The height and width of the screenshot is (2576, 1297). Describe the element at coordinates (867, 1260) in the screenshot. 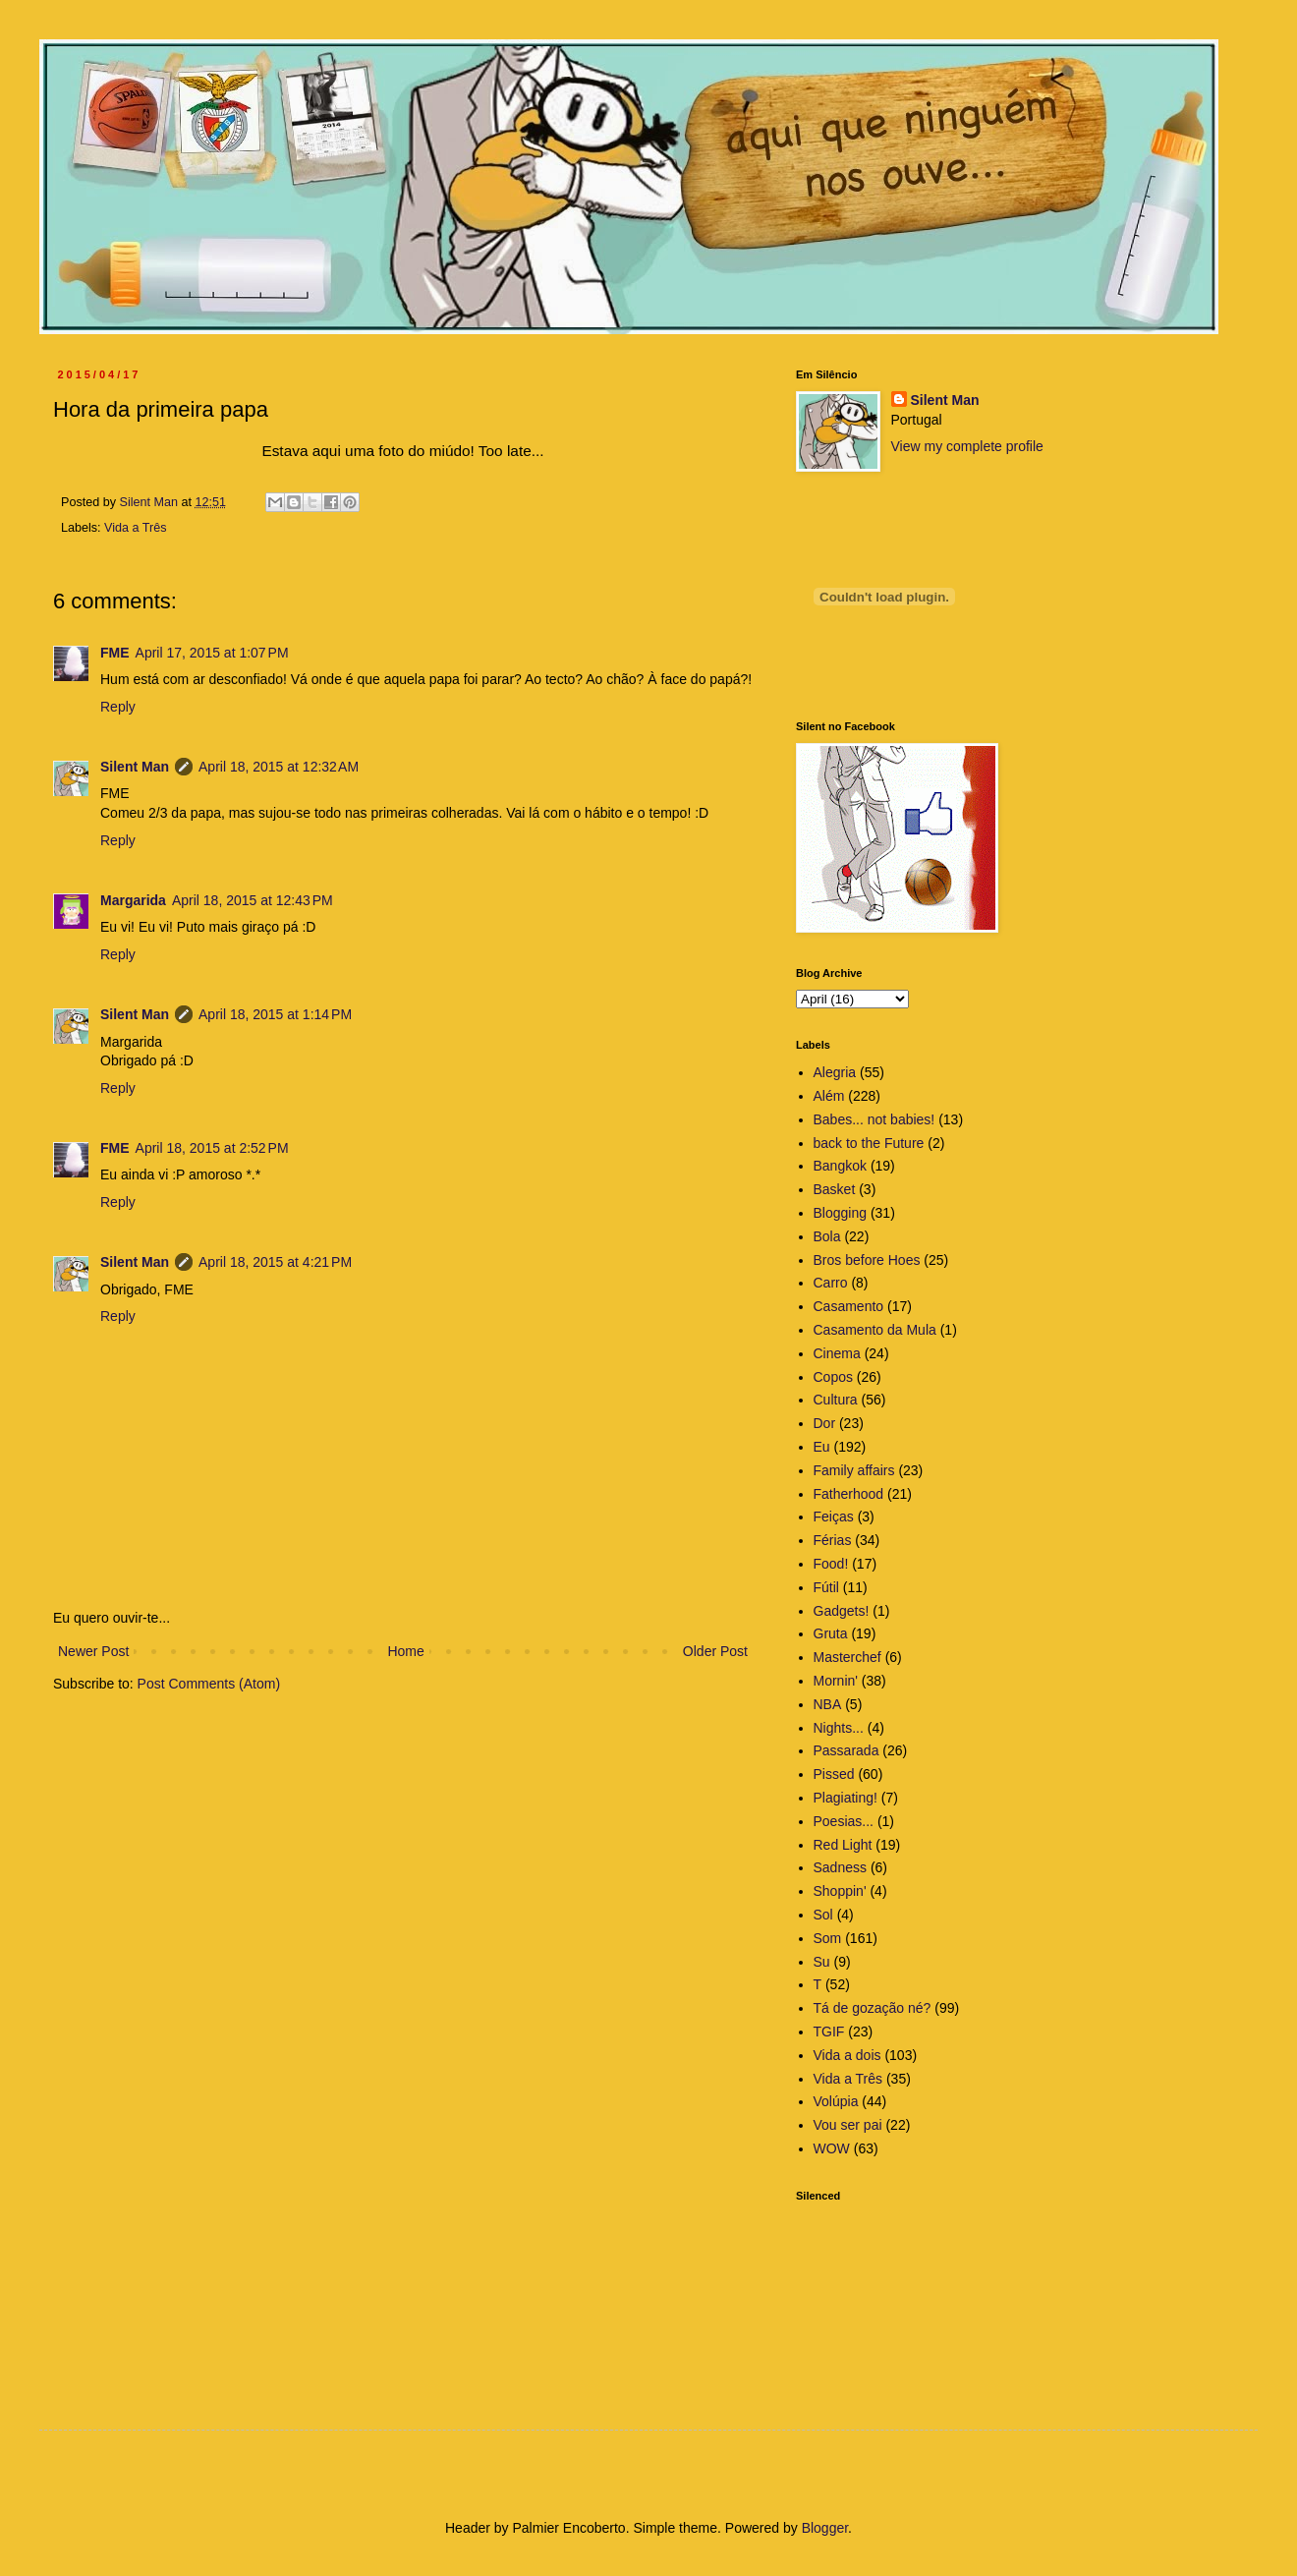

I see `Bros before Hoes` at that location.